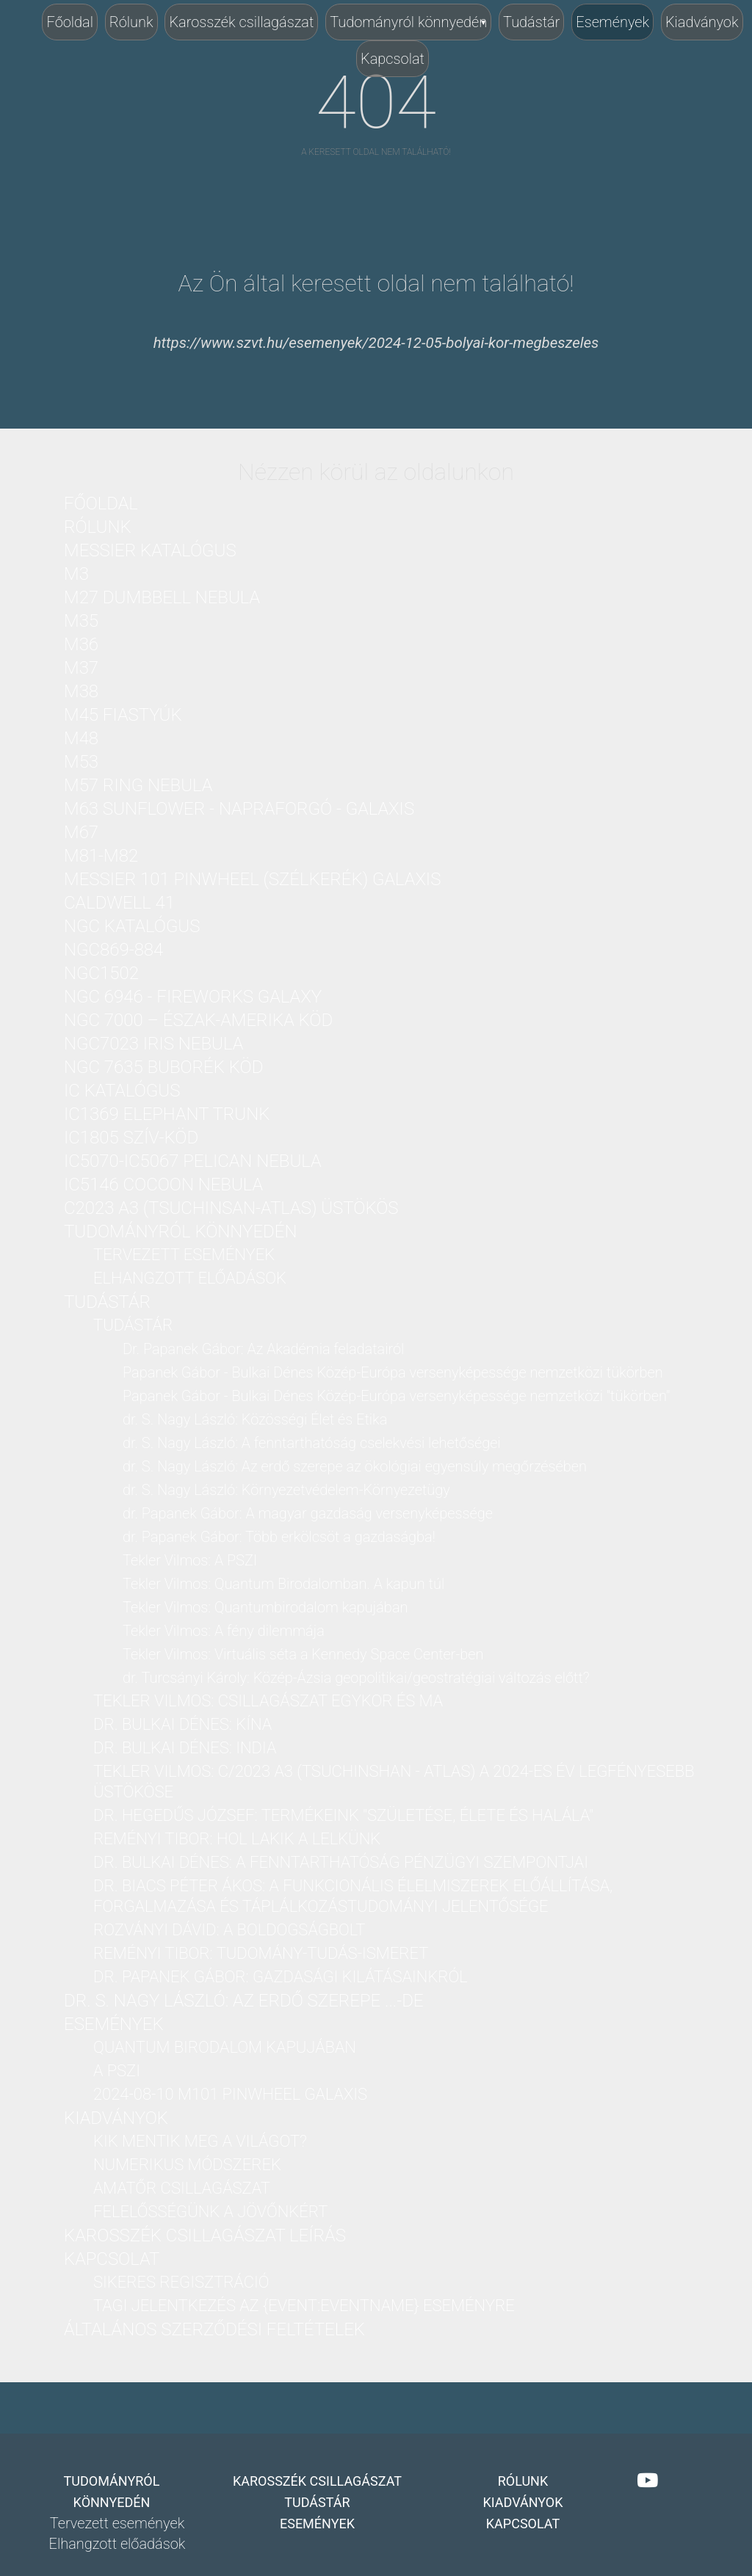 This screenshot has width=752, height=2576. What do you see at coordinates (312, 1443) in the screenshot?
I see `dr. S. Nagy László: A fenntarthatóság cselekvési lehetőségei` at bounding box center [312, 1443].